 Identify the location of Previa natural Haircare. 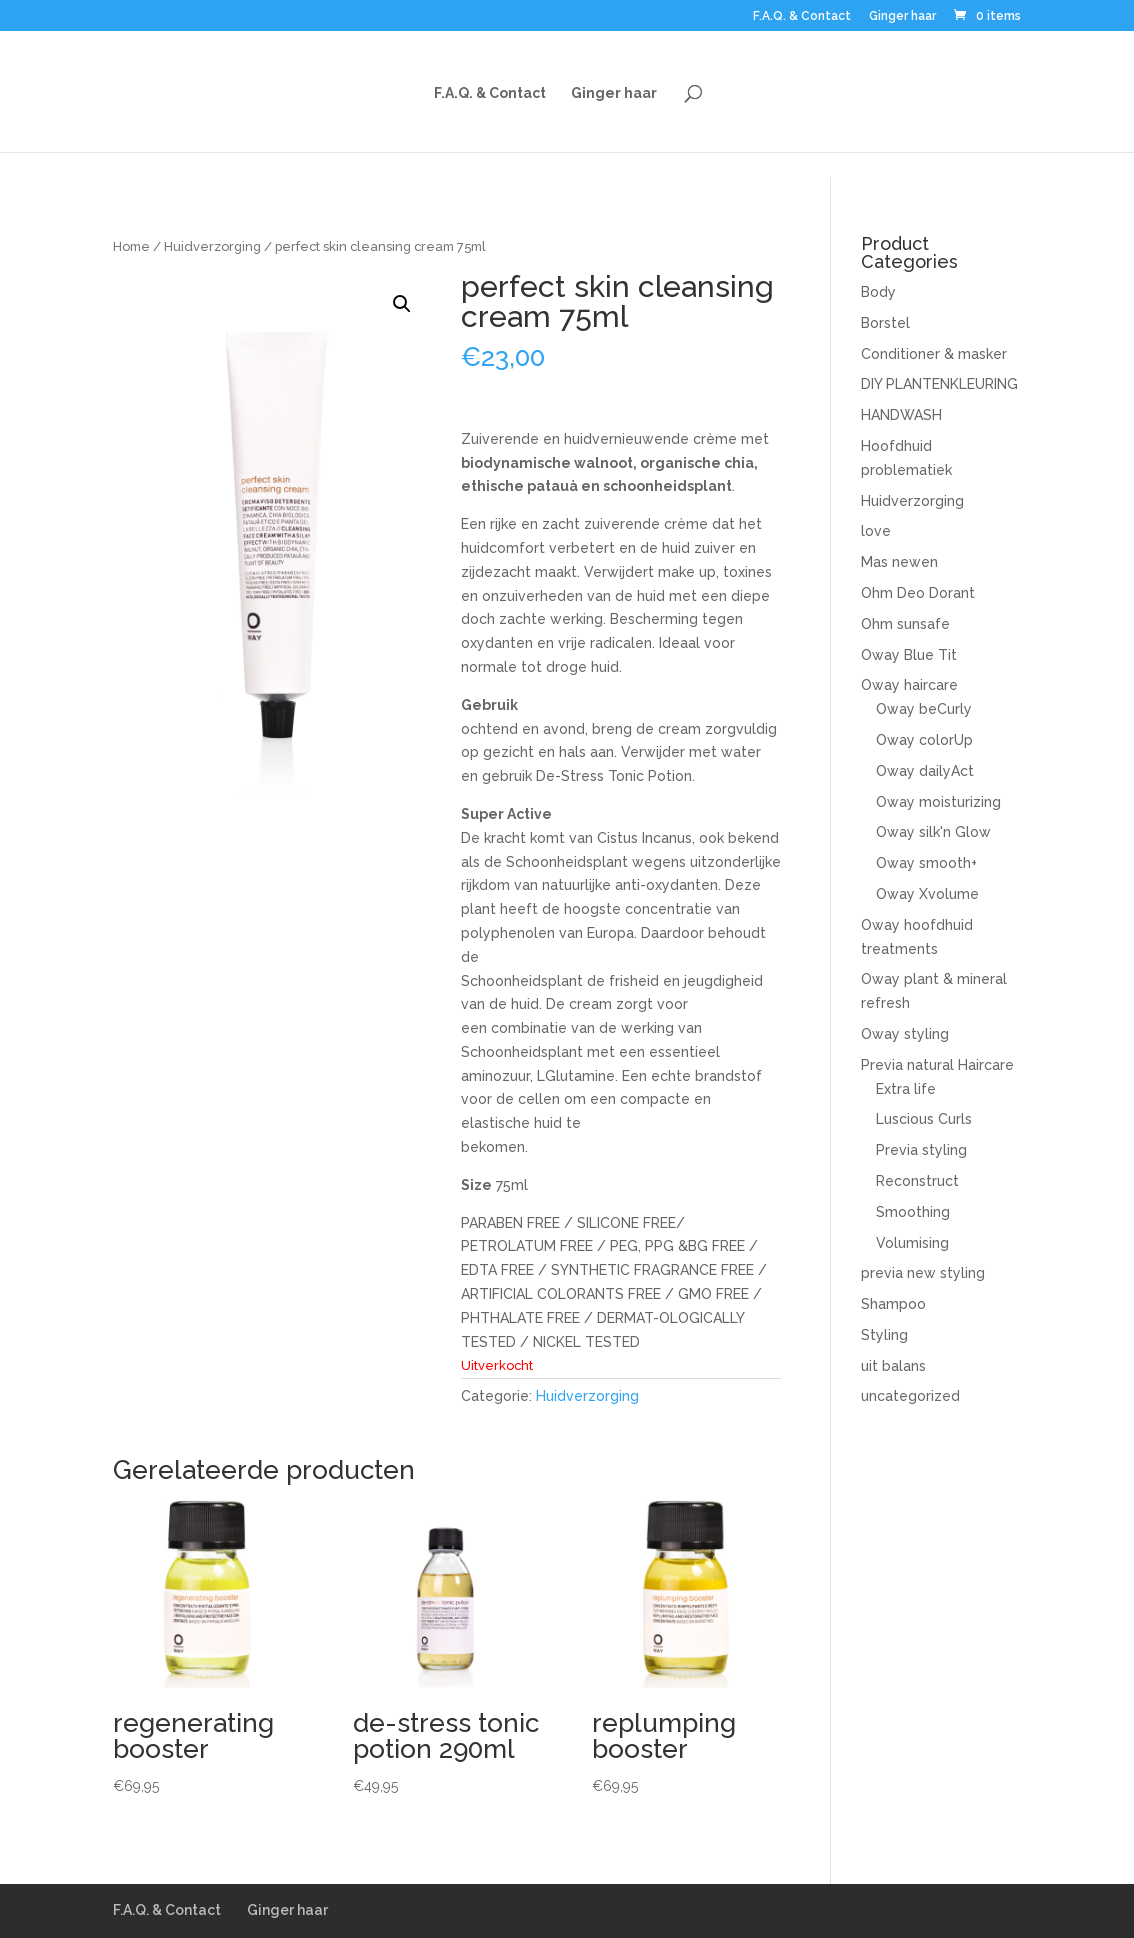
(937, 1065).